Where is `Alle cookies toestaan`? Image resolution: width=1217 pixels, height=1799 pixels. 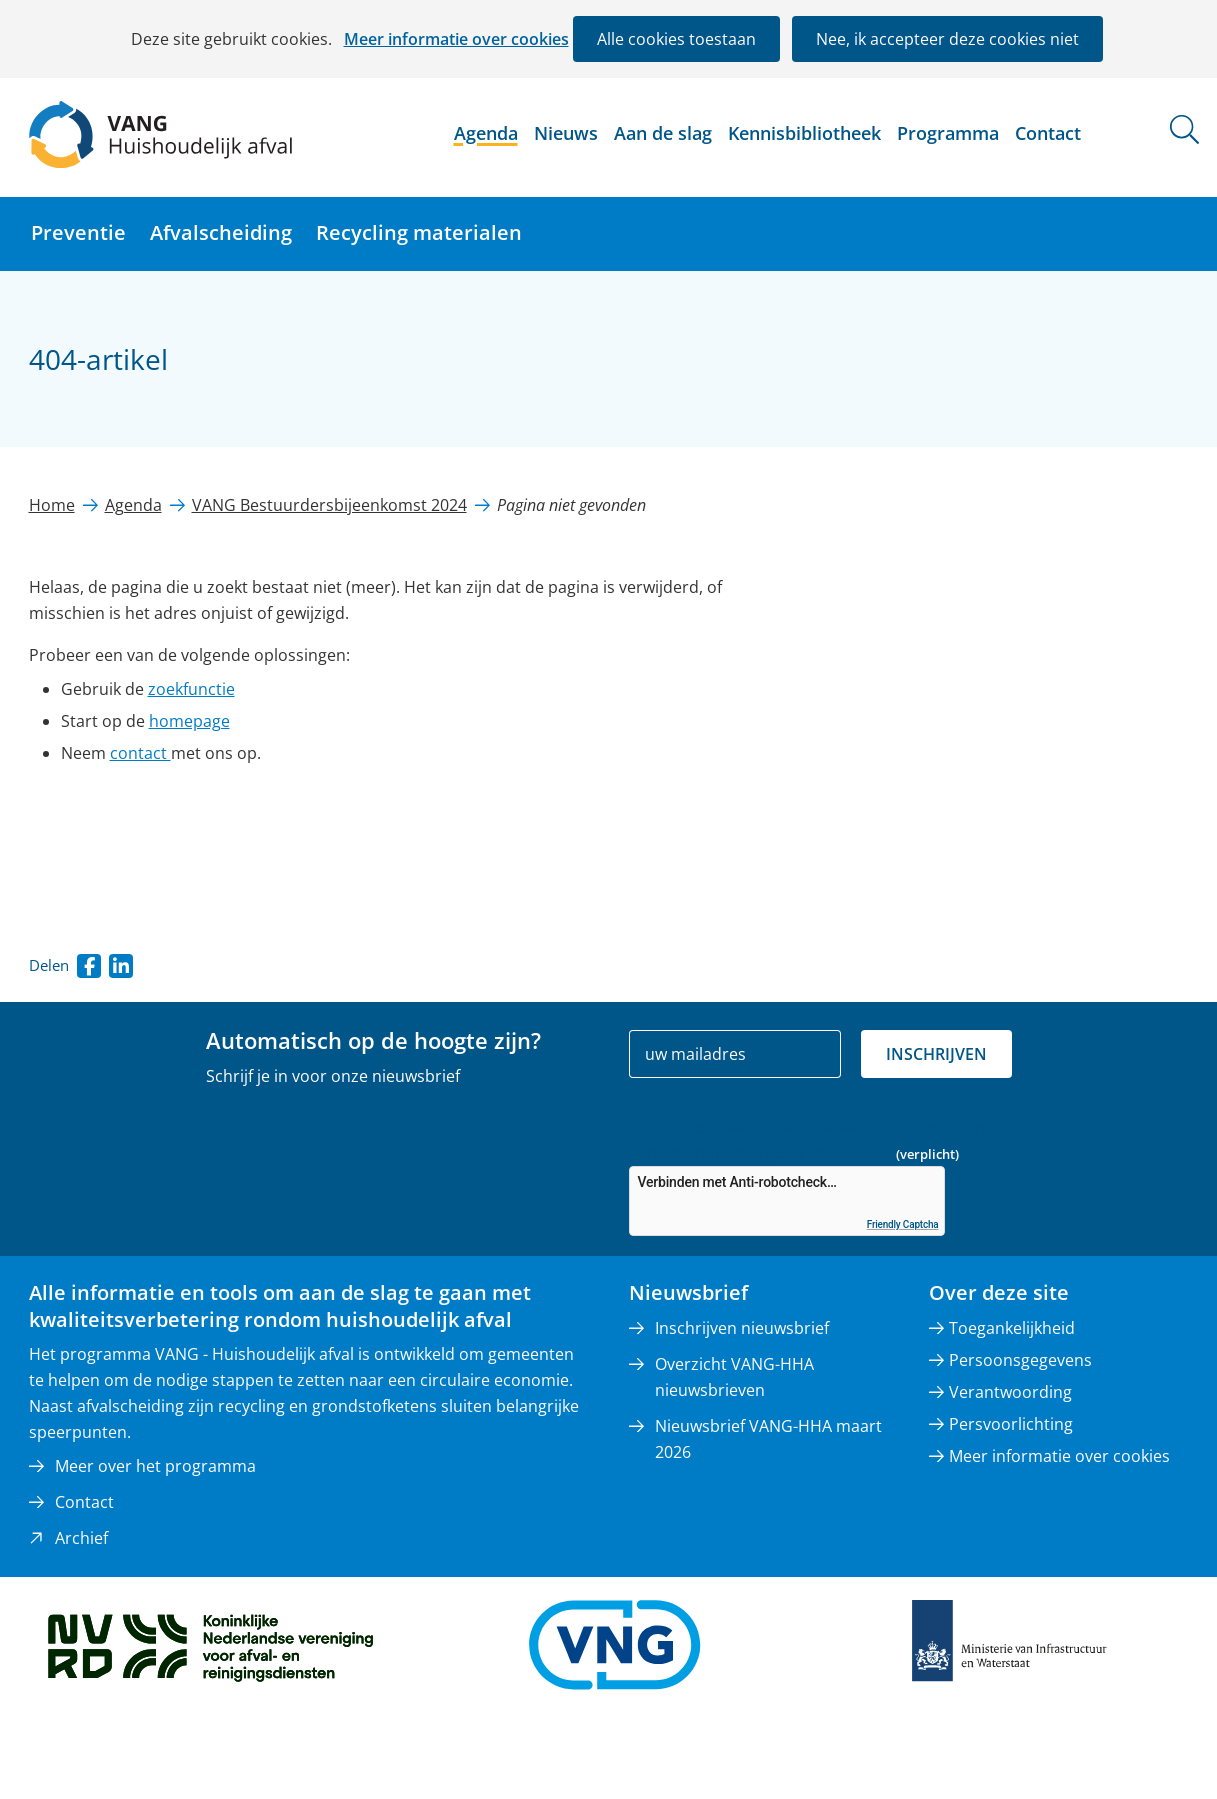
Alle cookies toestaan is located at coordinates (676, 39).